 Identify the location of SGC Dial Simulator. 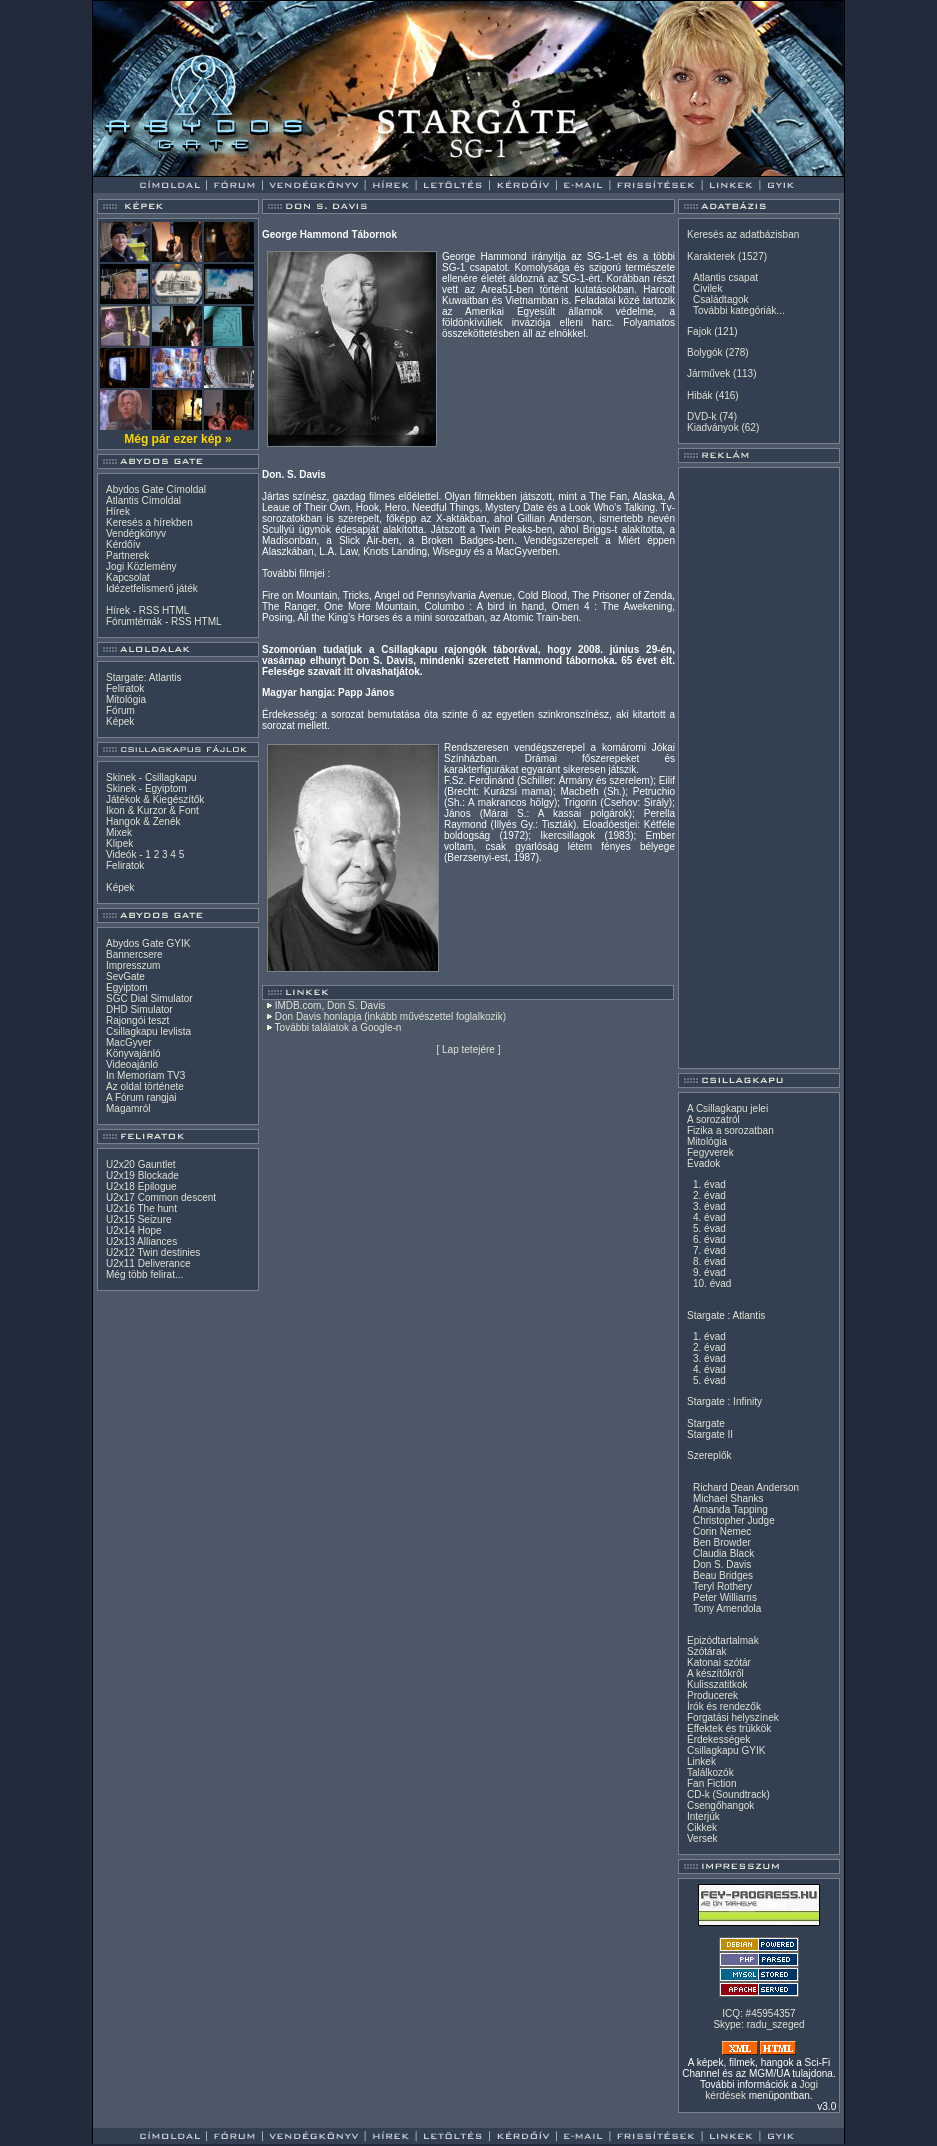
(149, 998).